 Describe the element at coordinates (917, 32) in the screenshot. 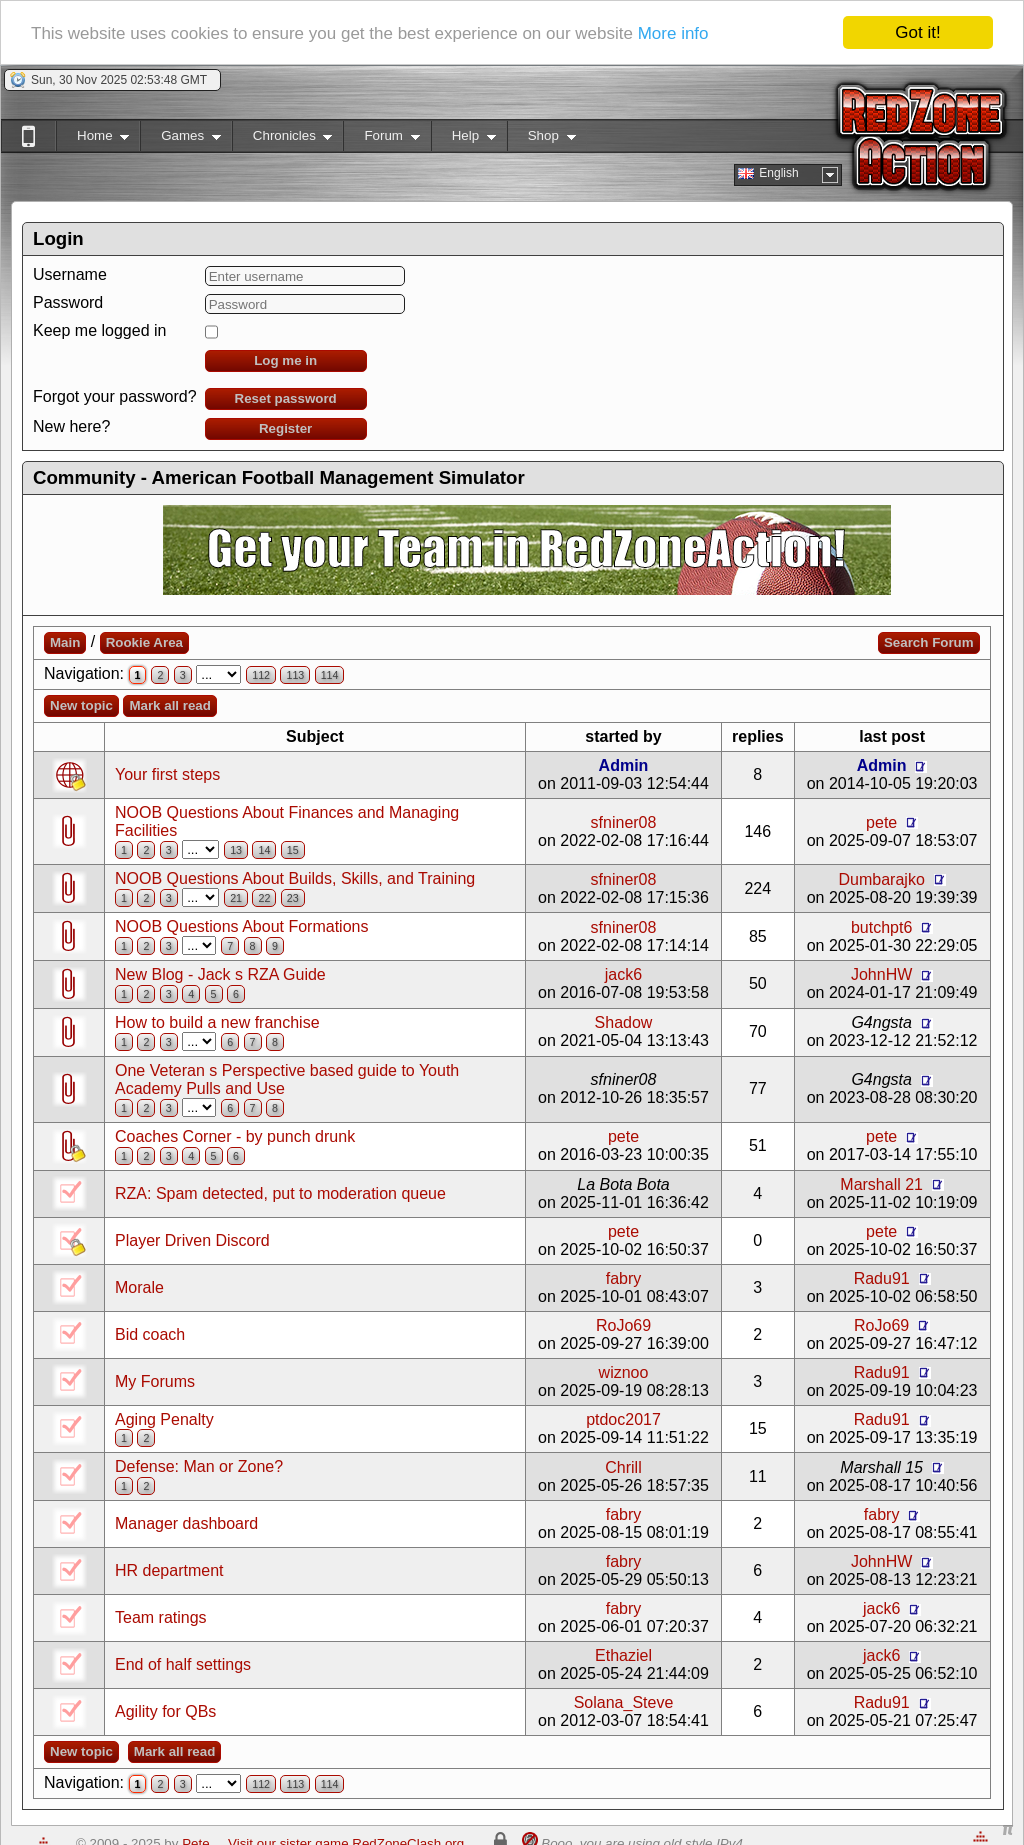

I see `Got it!` at that location.